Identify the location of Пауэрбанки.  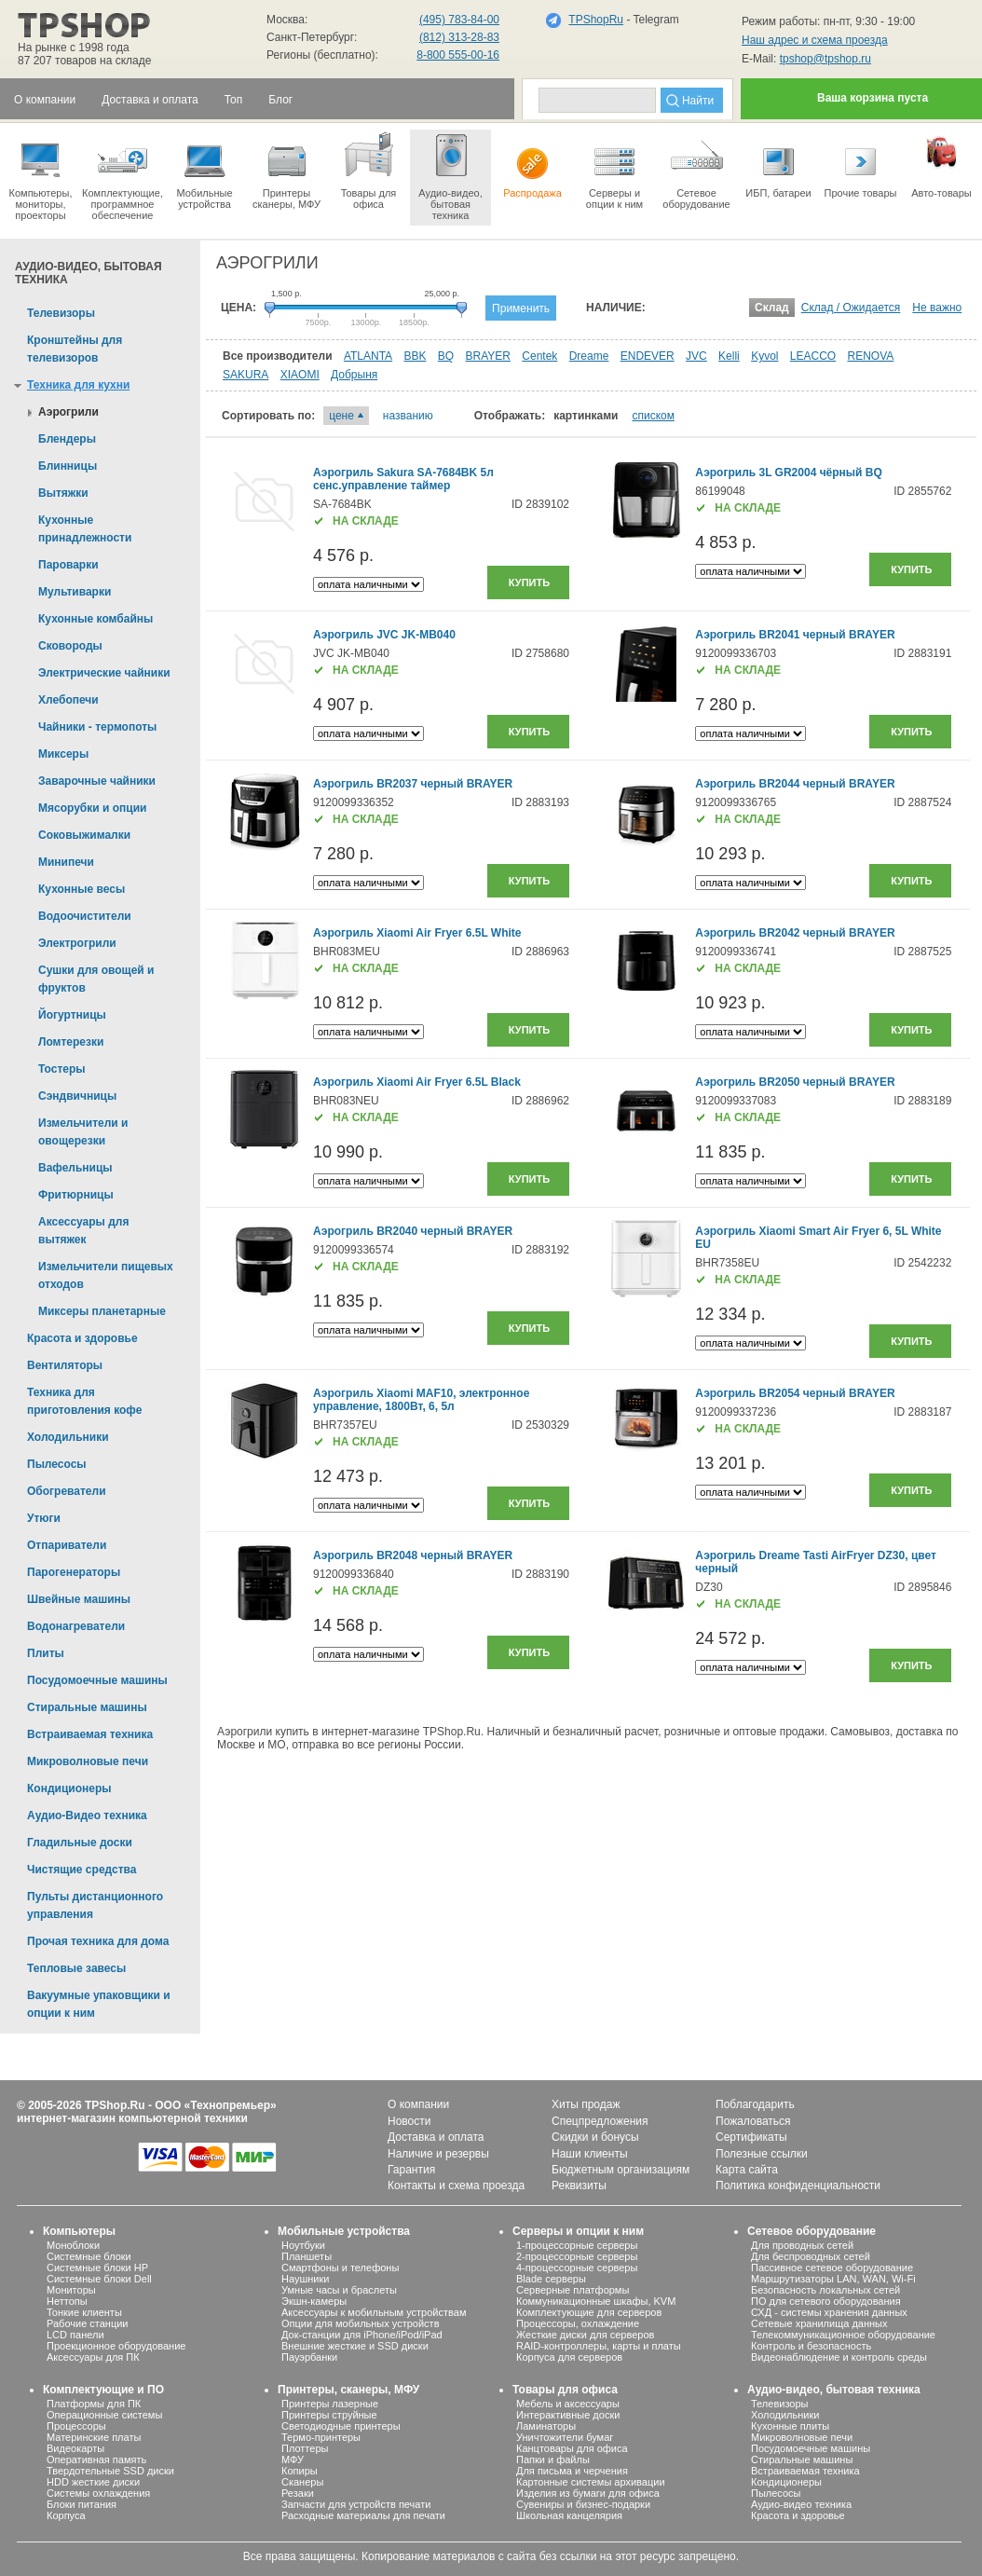
(309, 2357).